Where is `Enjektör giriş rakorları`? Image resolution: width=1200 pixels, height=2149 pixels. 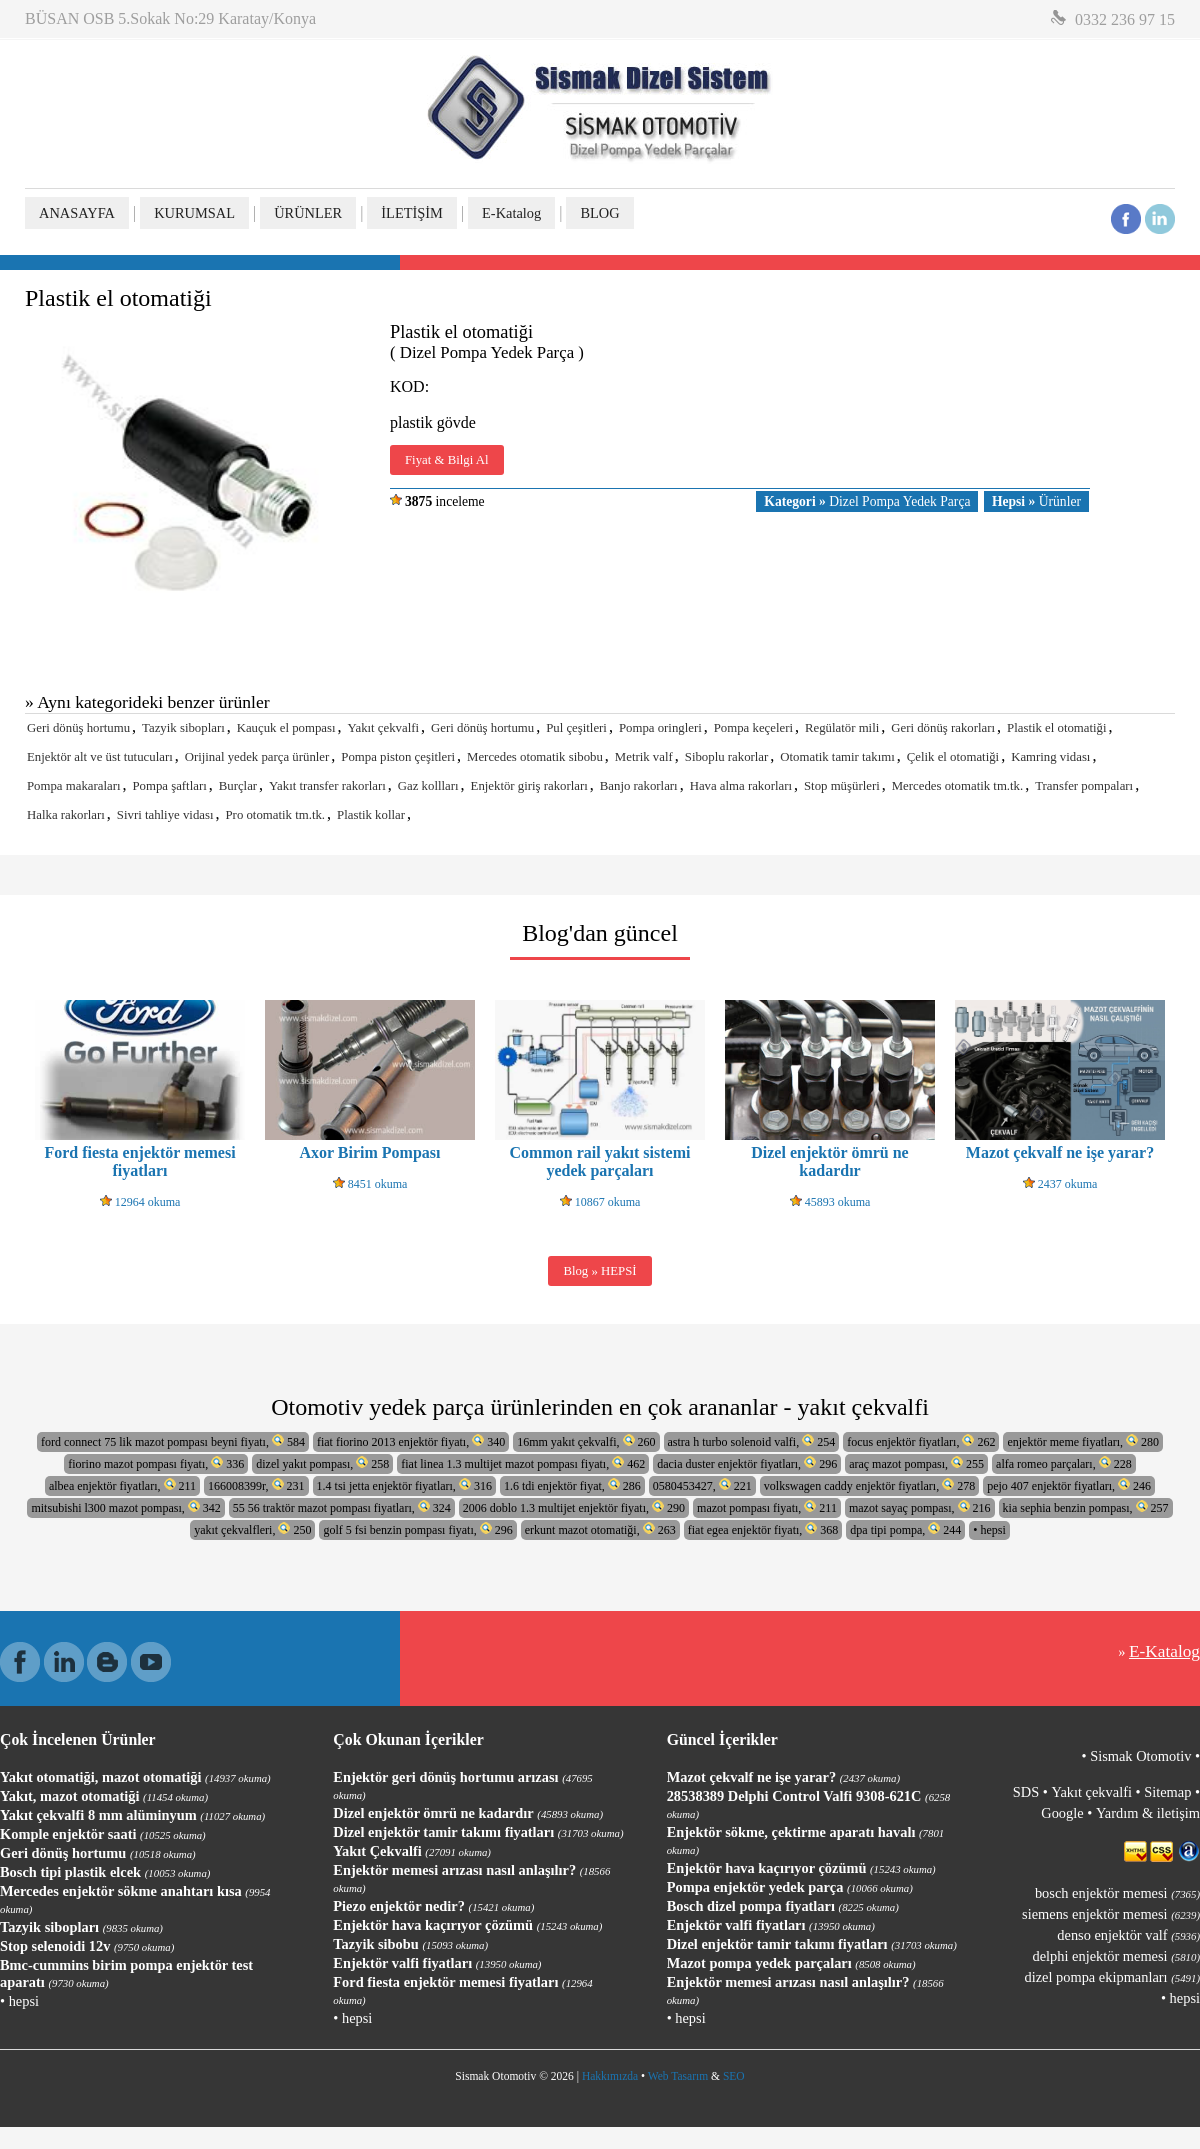 Enjektör giriş rakorları is located at coordinates (529, 786).